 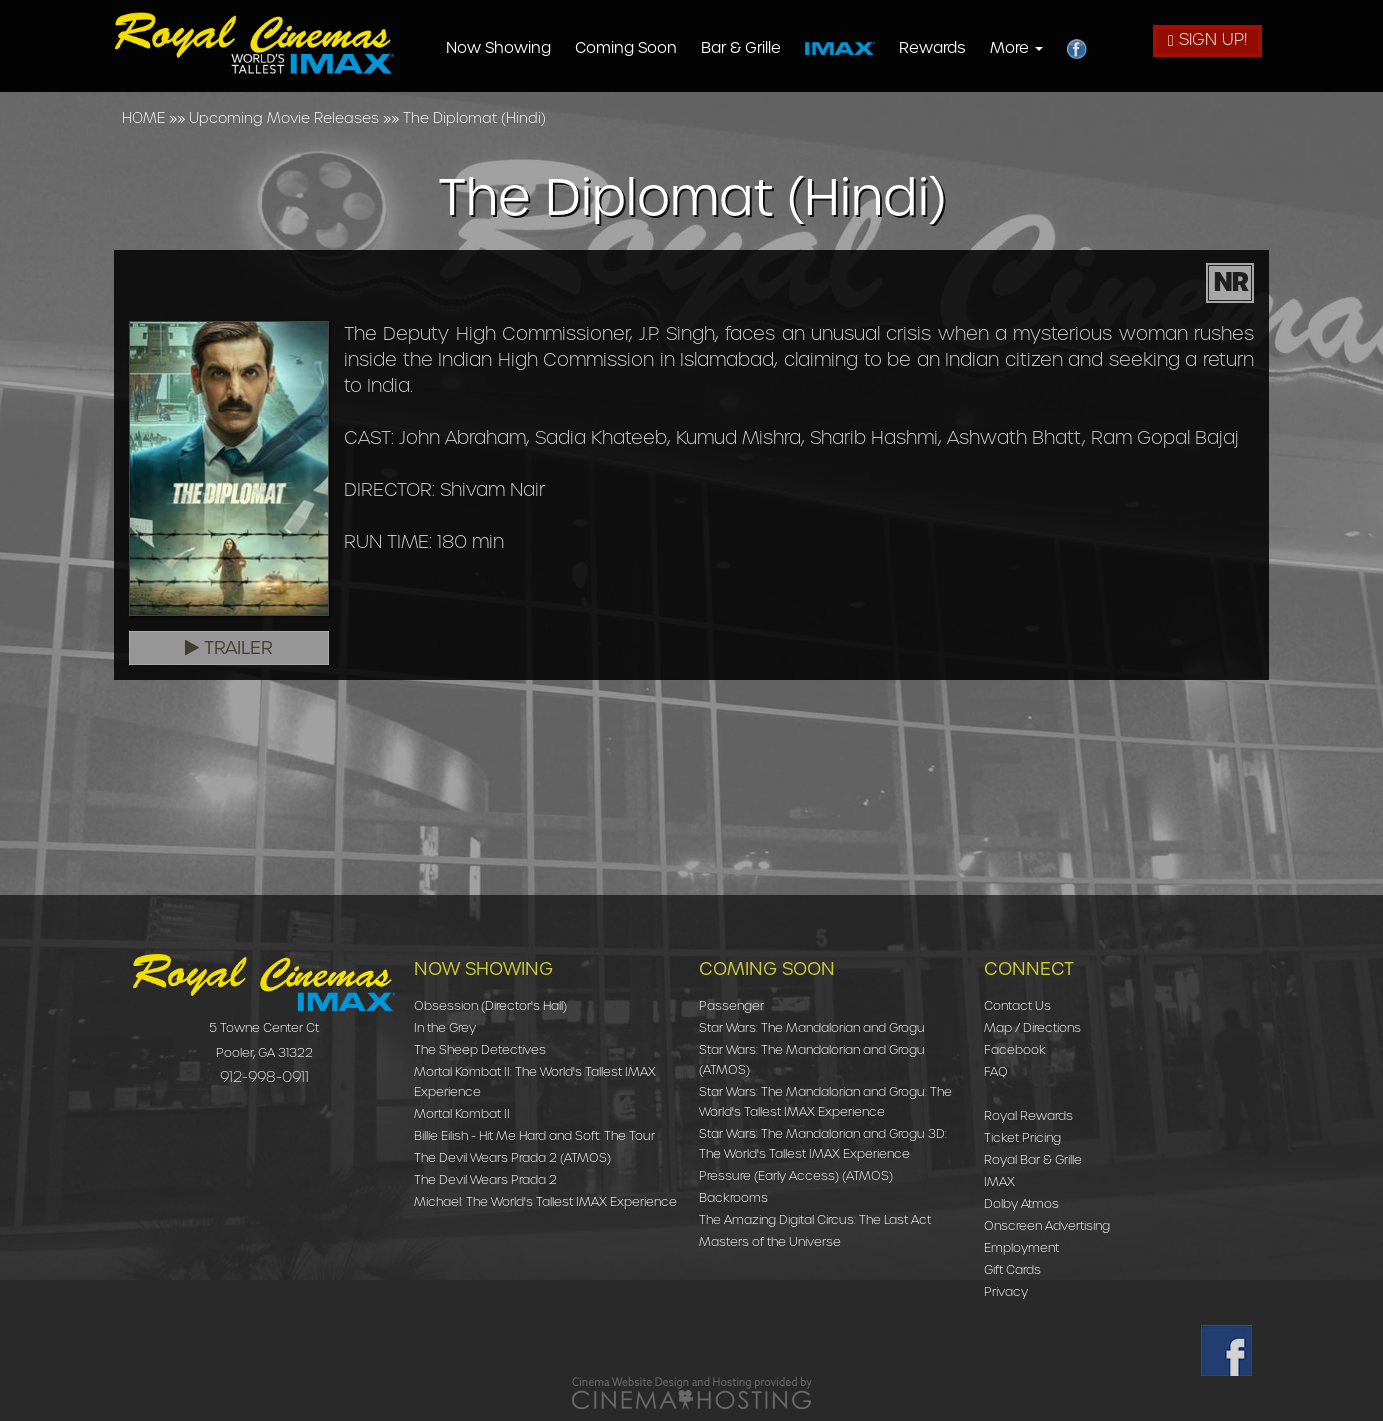 I want to click on Employment, so click(x=1021, y=1247).